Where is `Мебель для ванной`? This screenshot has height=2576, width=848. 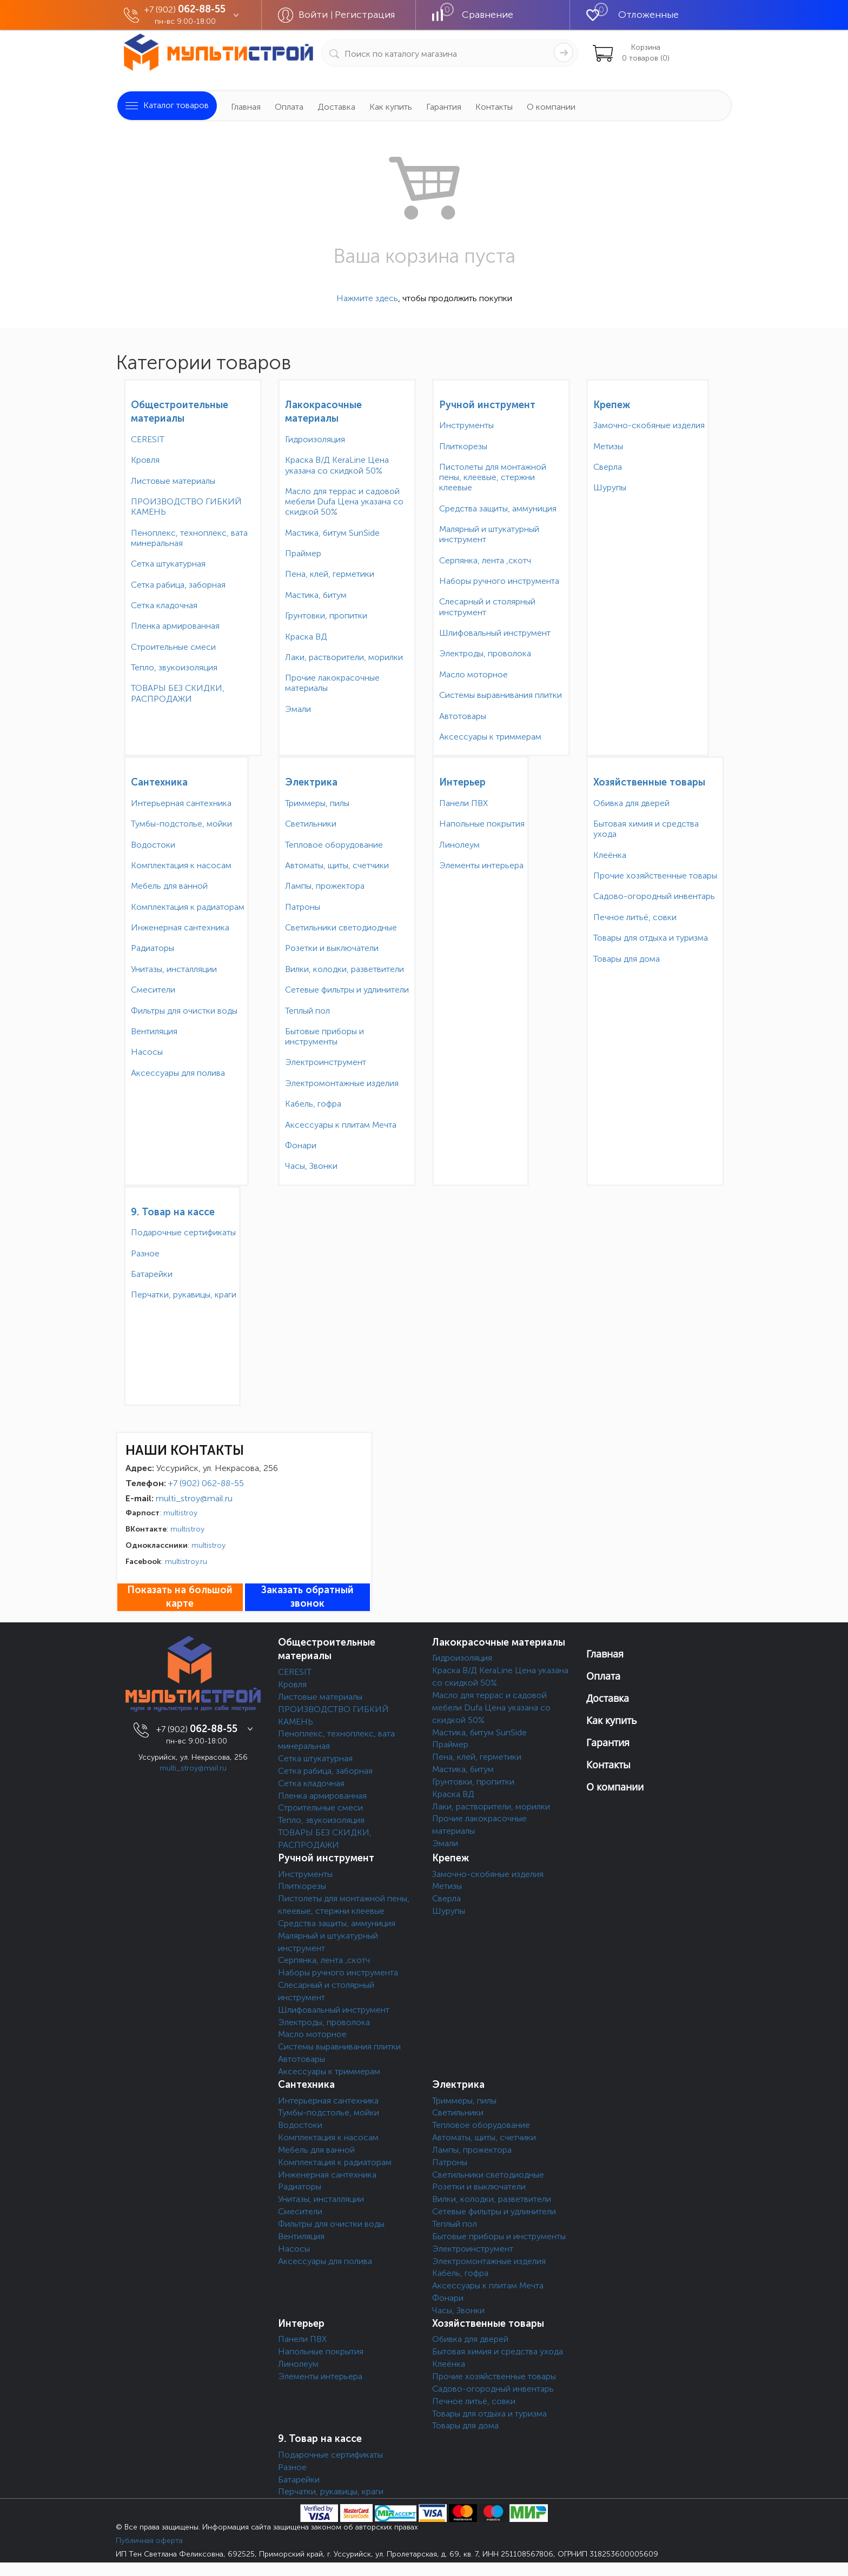 Мебель для ванной is located at coordinates (169, 886).